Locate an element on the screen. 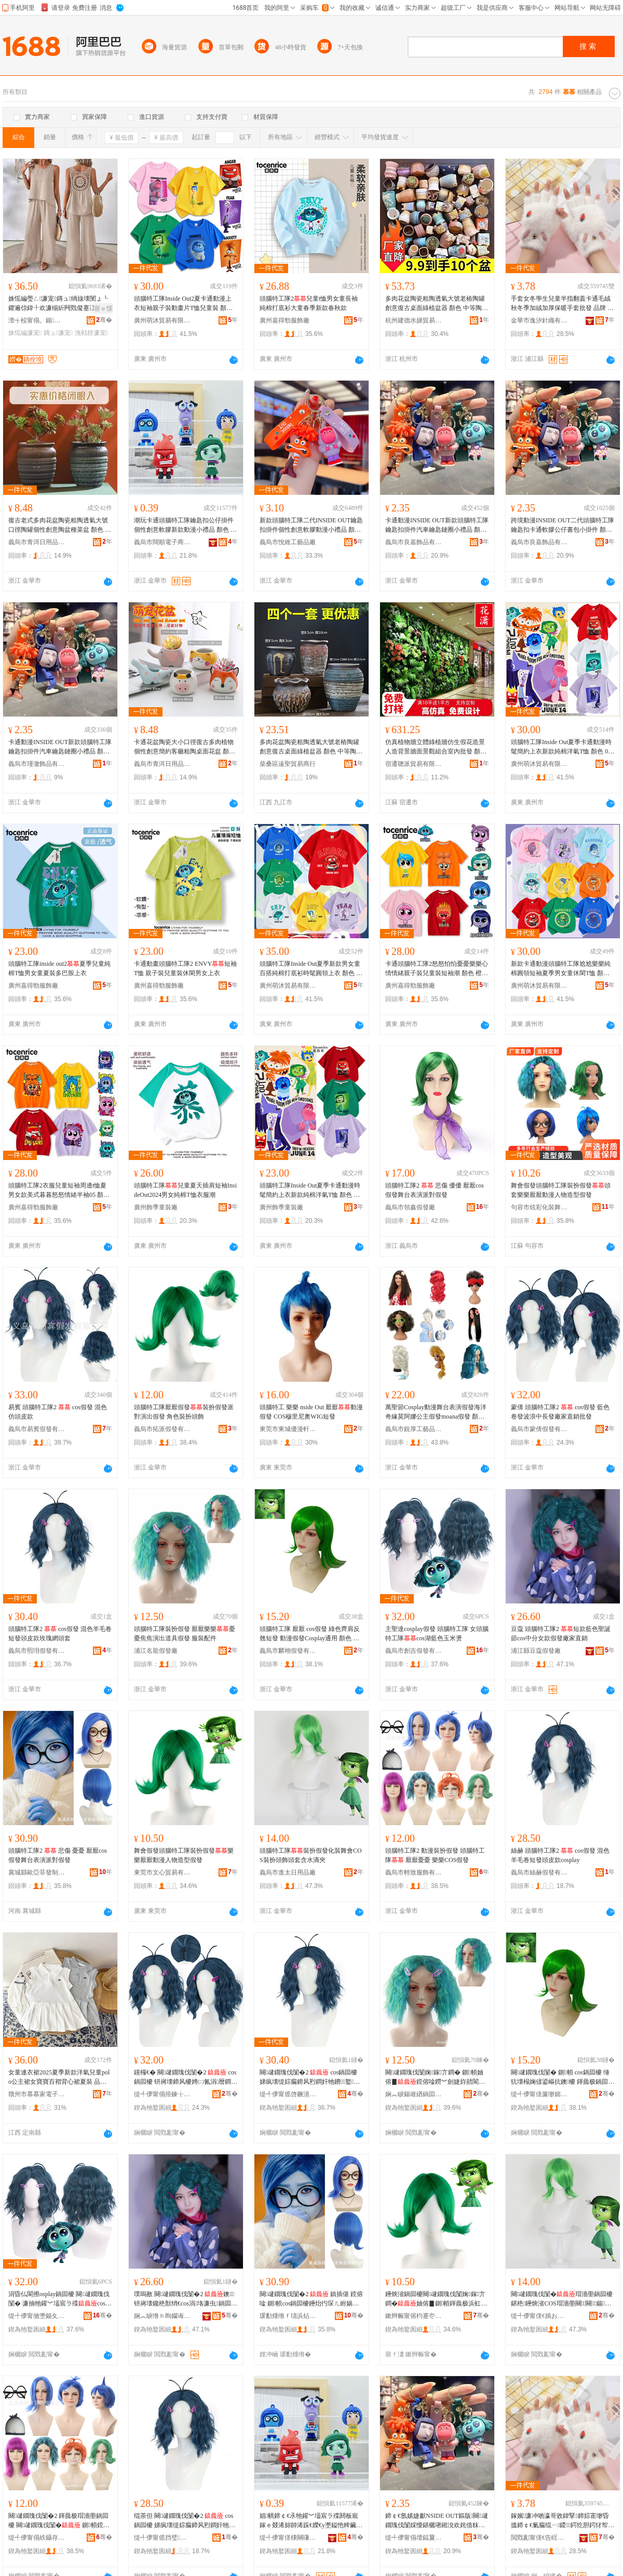 Image resolution: width=623 pixels, height=2576 pixels. 頭腦特工隊2 動漫裝扮假發 頭腦特工隊 厭厭憂憂 樂樂COS假發 is located at coordinates (435, 1855).